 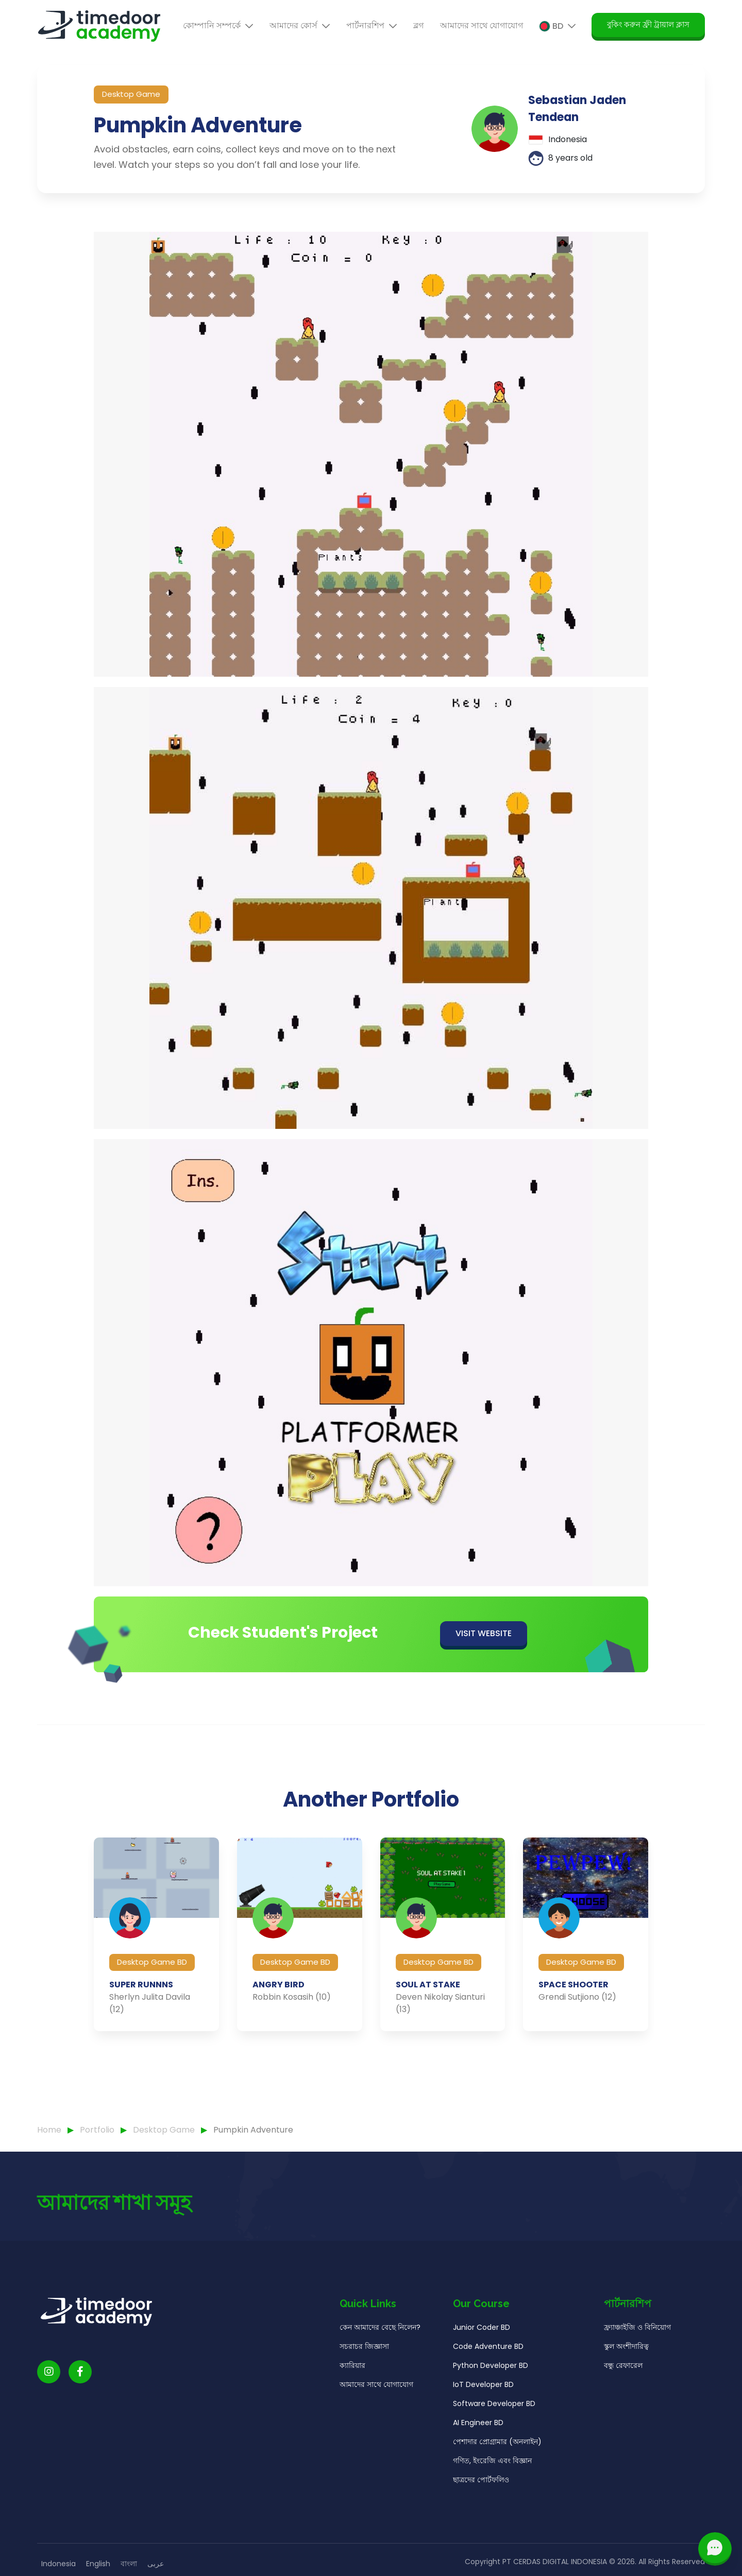 What do you see at coordinates (481, 25) in the screenshot?
I see `আমাদের সাথে যোগাযোগ` at bounding box center [481, 25].